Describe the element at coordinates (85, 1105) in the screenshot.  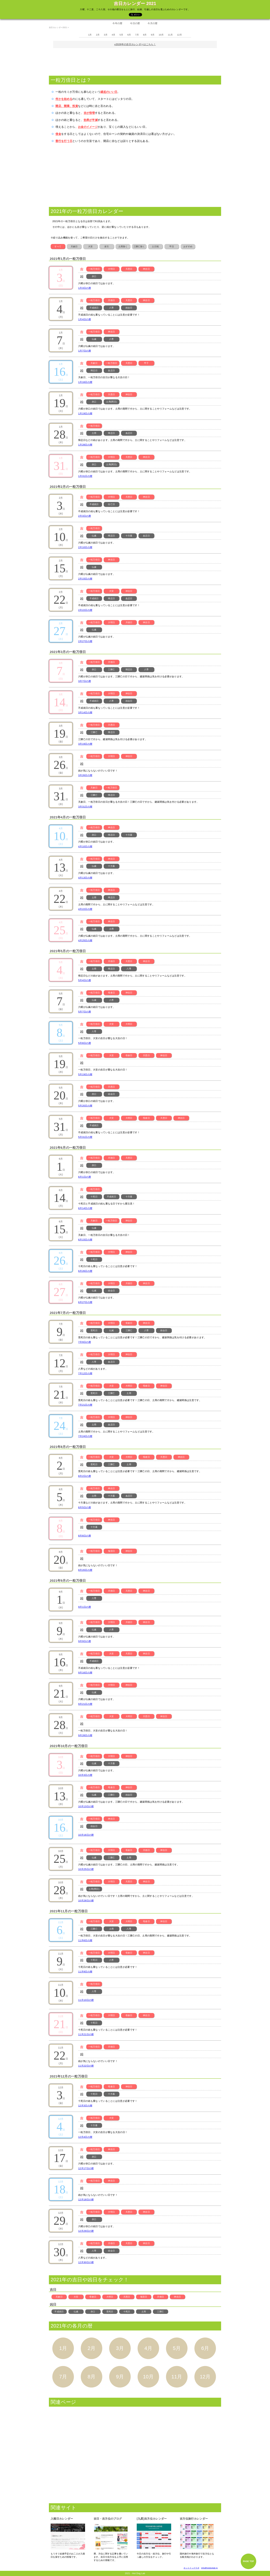
I see `5月20日の暦` at that location.